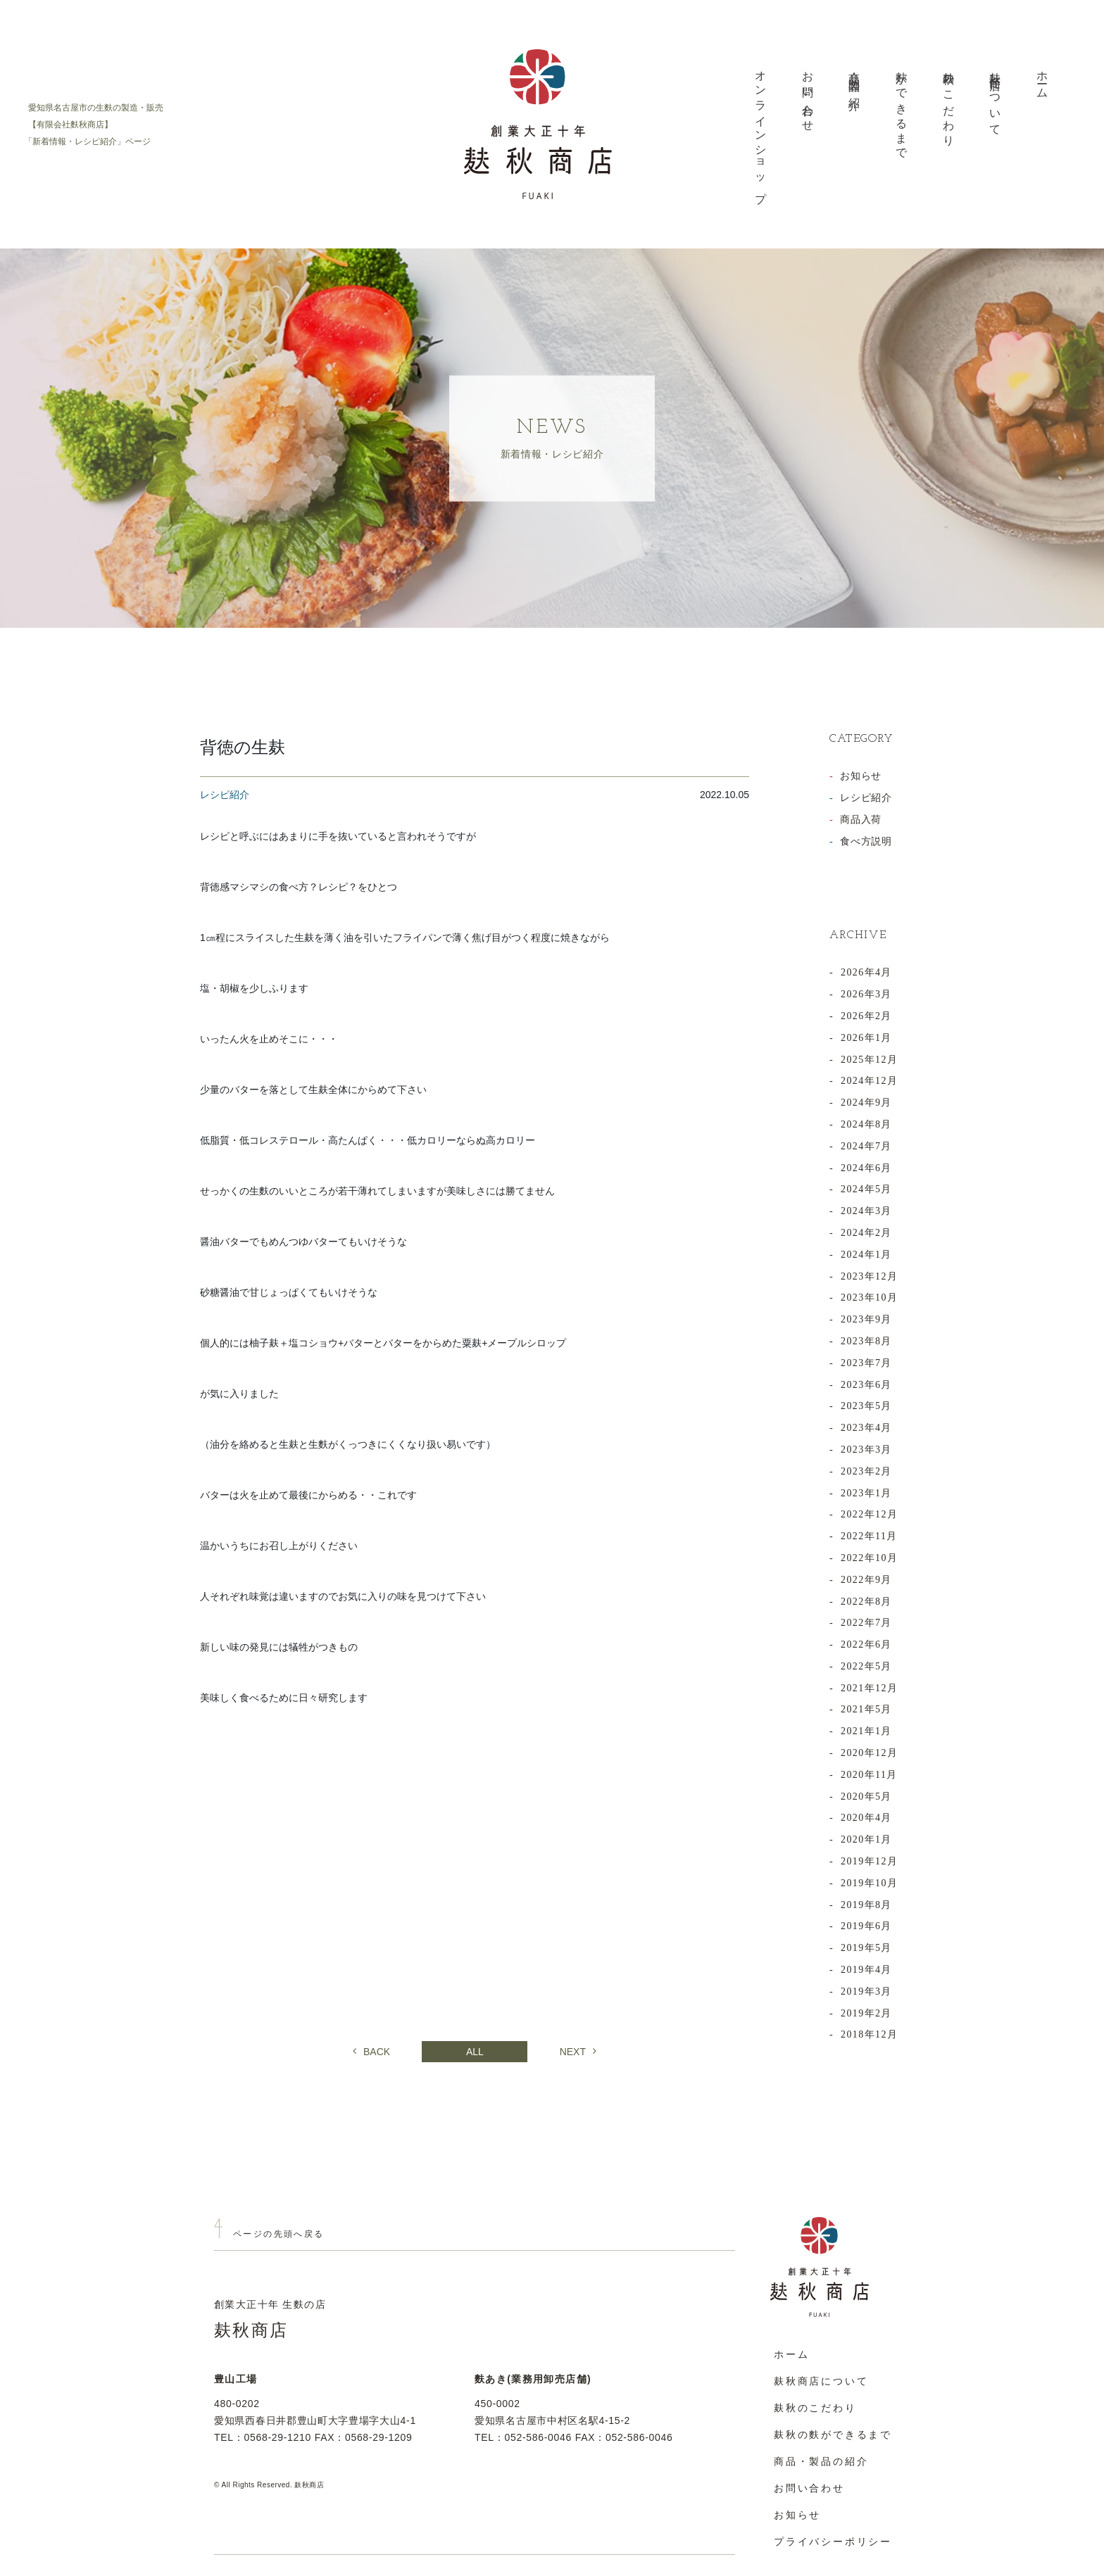 This screenshot has height=2576, width=1104. I want to click on 食べ方説明, so click(866, 841).